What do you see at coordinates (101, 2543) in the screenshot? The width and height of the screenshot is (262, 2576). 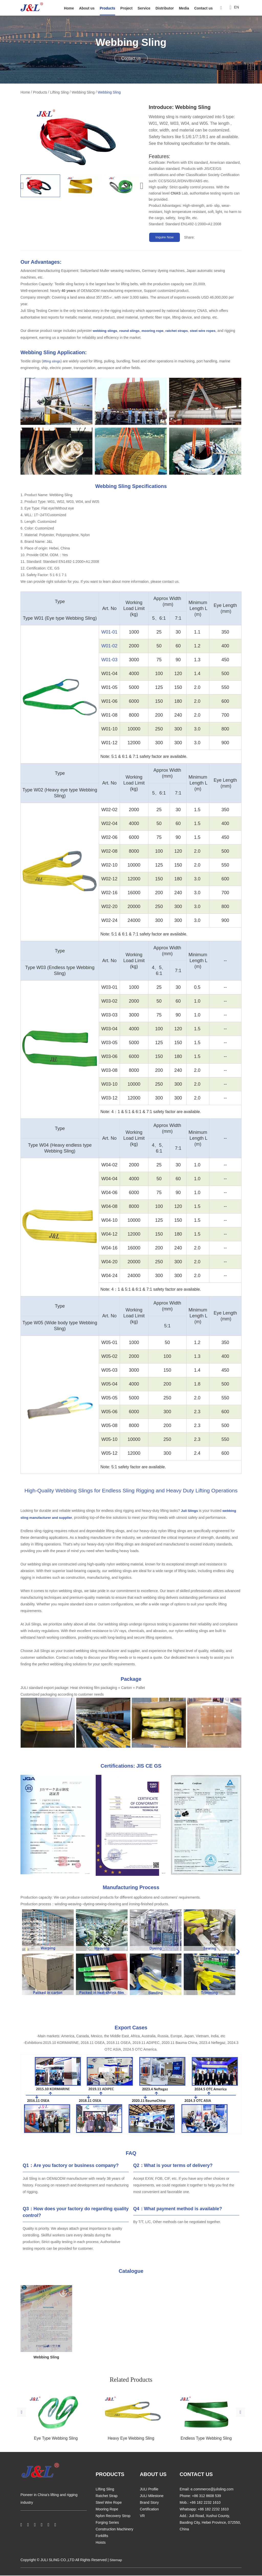 I see `Hoists` at bounding box center [101, 2543].